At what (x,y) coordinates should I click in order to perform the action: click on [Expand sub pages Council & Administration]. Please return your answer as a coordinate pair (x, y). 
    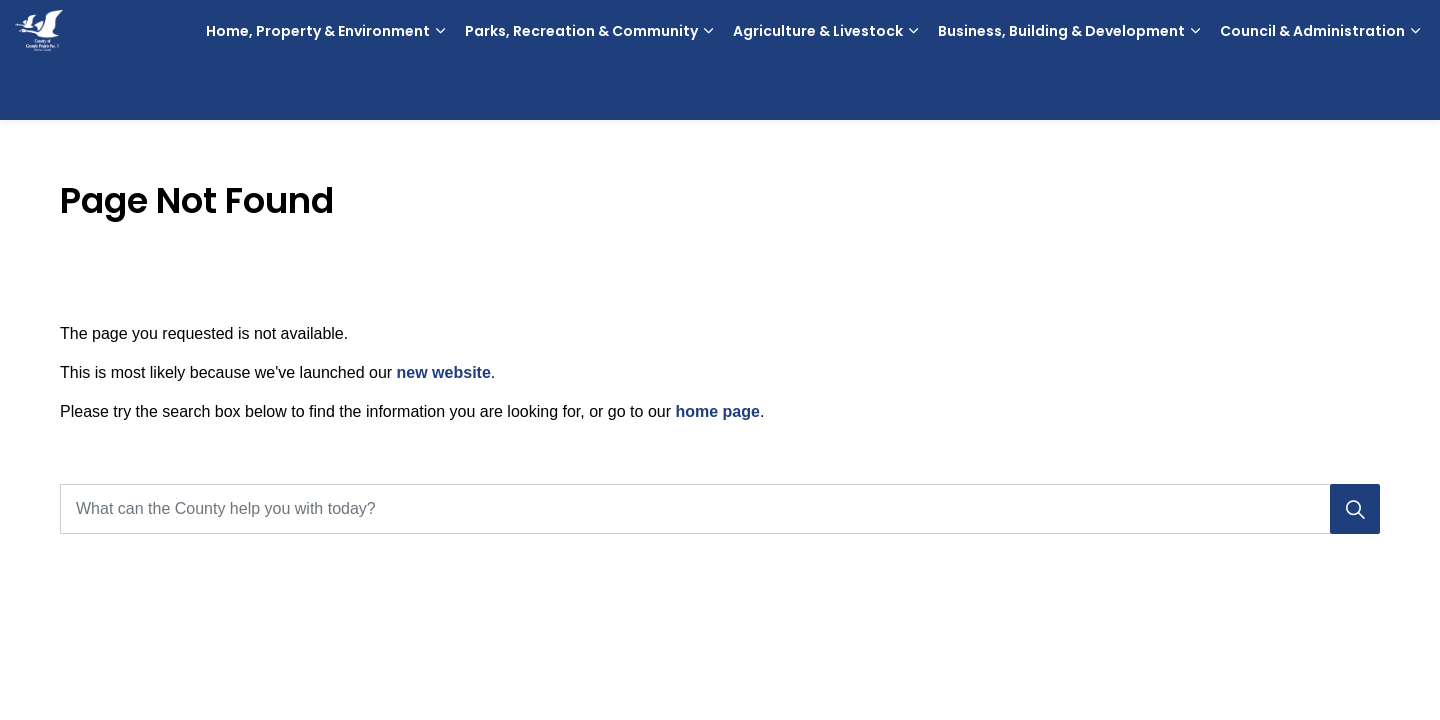
    Looking at the image, I should click on (1415, 90).